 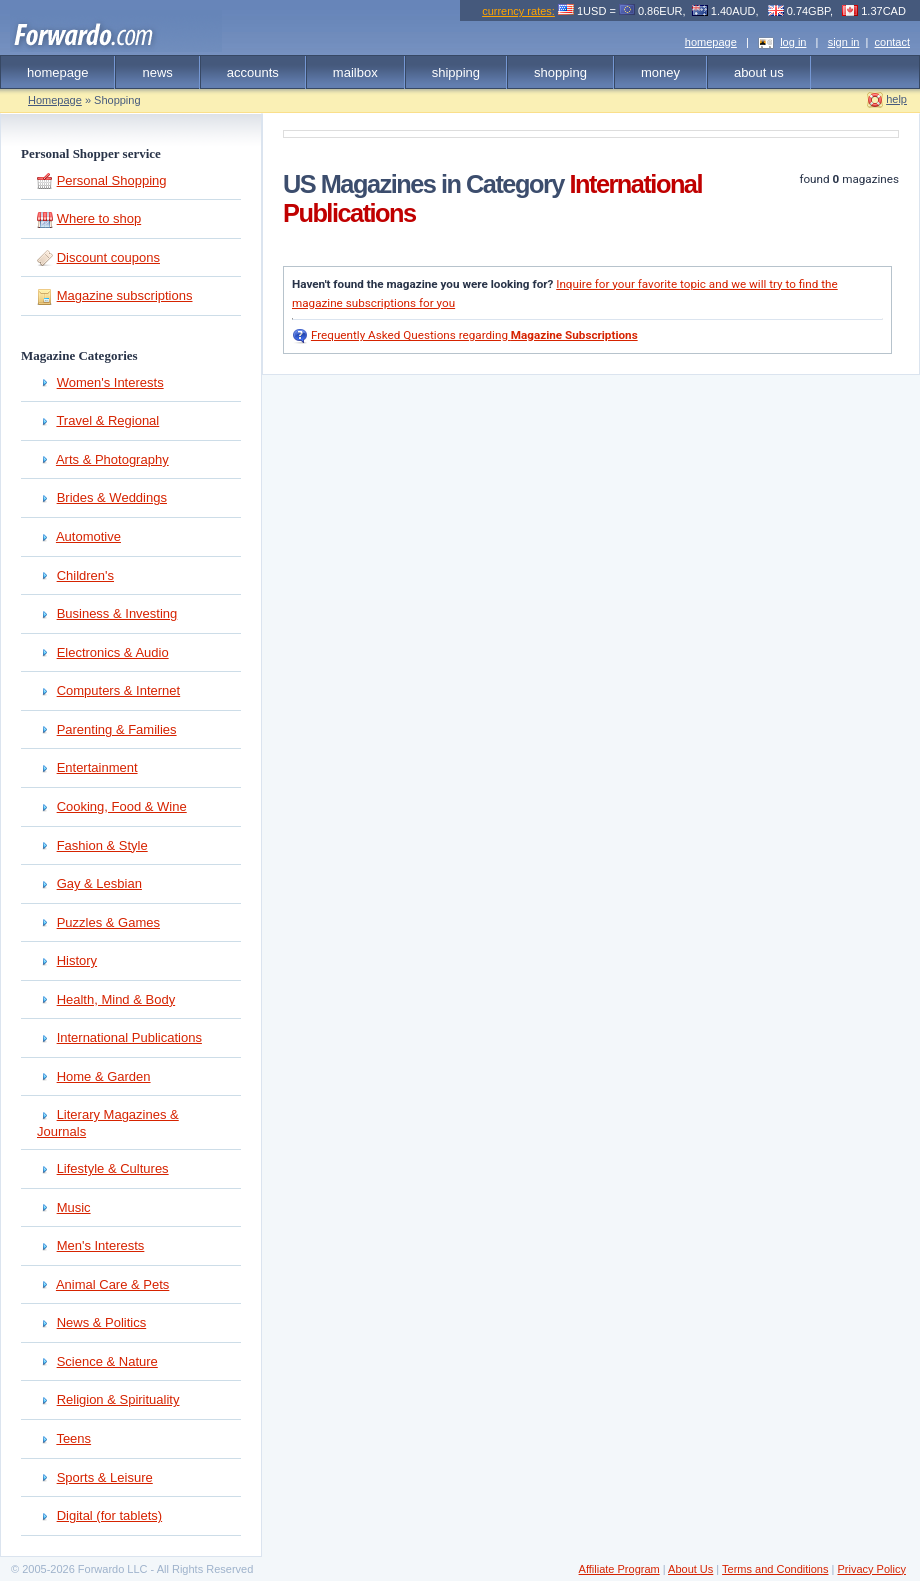 What do you see at coordinates (112, 497) in the screenshot?
I see `Brides & Weddings` at bounding box center [112, 497].